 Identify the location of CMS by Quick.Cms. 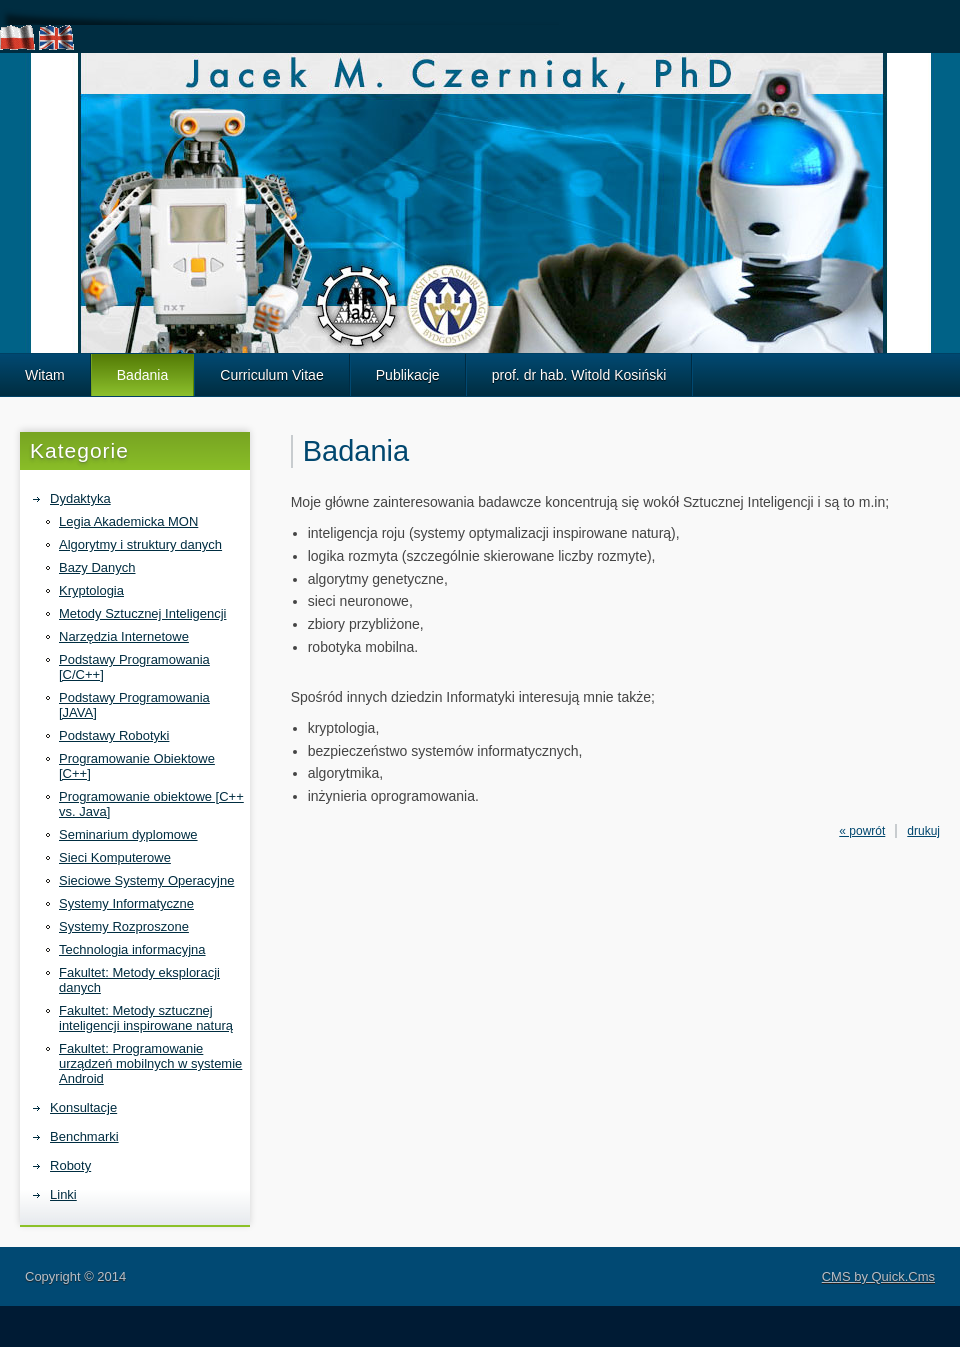
(878, 1276).